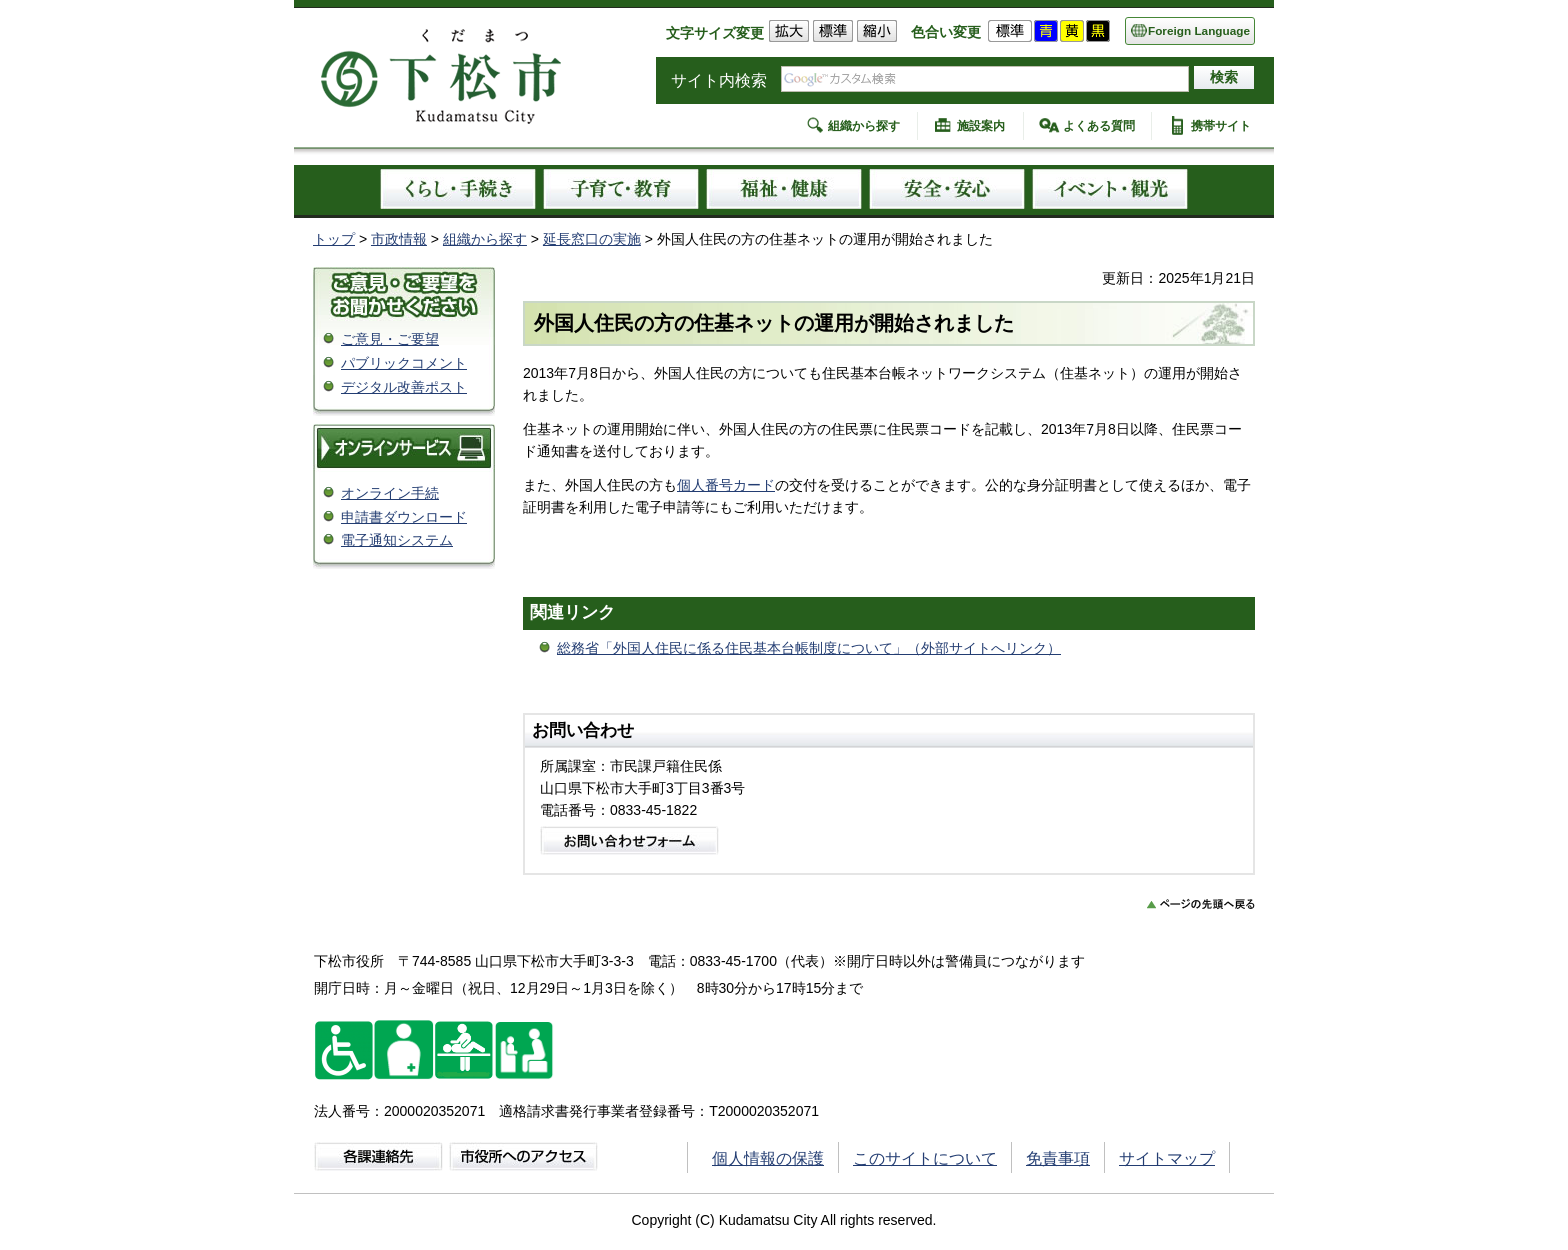 The height and width of the screenshot is (1250, 1568). I want to click on サイトマップ, so click(1167, 1158).